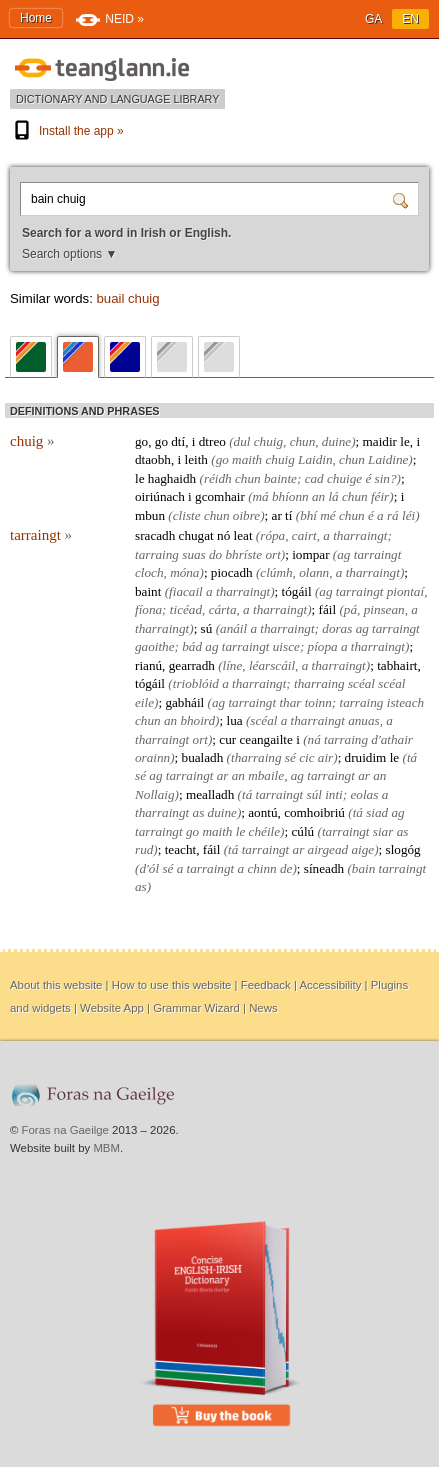 The width and height of the screenshot is (439, 1467). I want to click on pinsean, so click(384, 609).